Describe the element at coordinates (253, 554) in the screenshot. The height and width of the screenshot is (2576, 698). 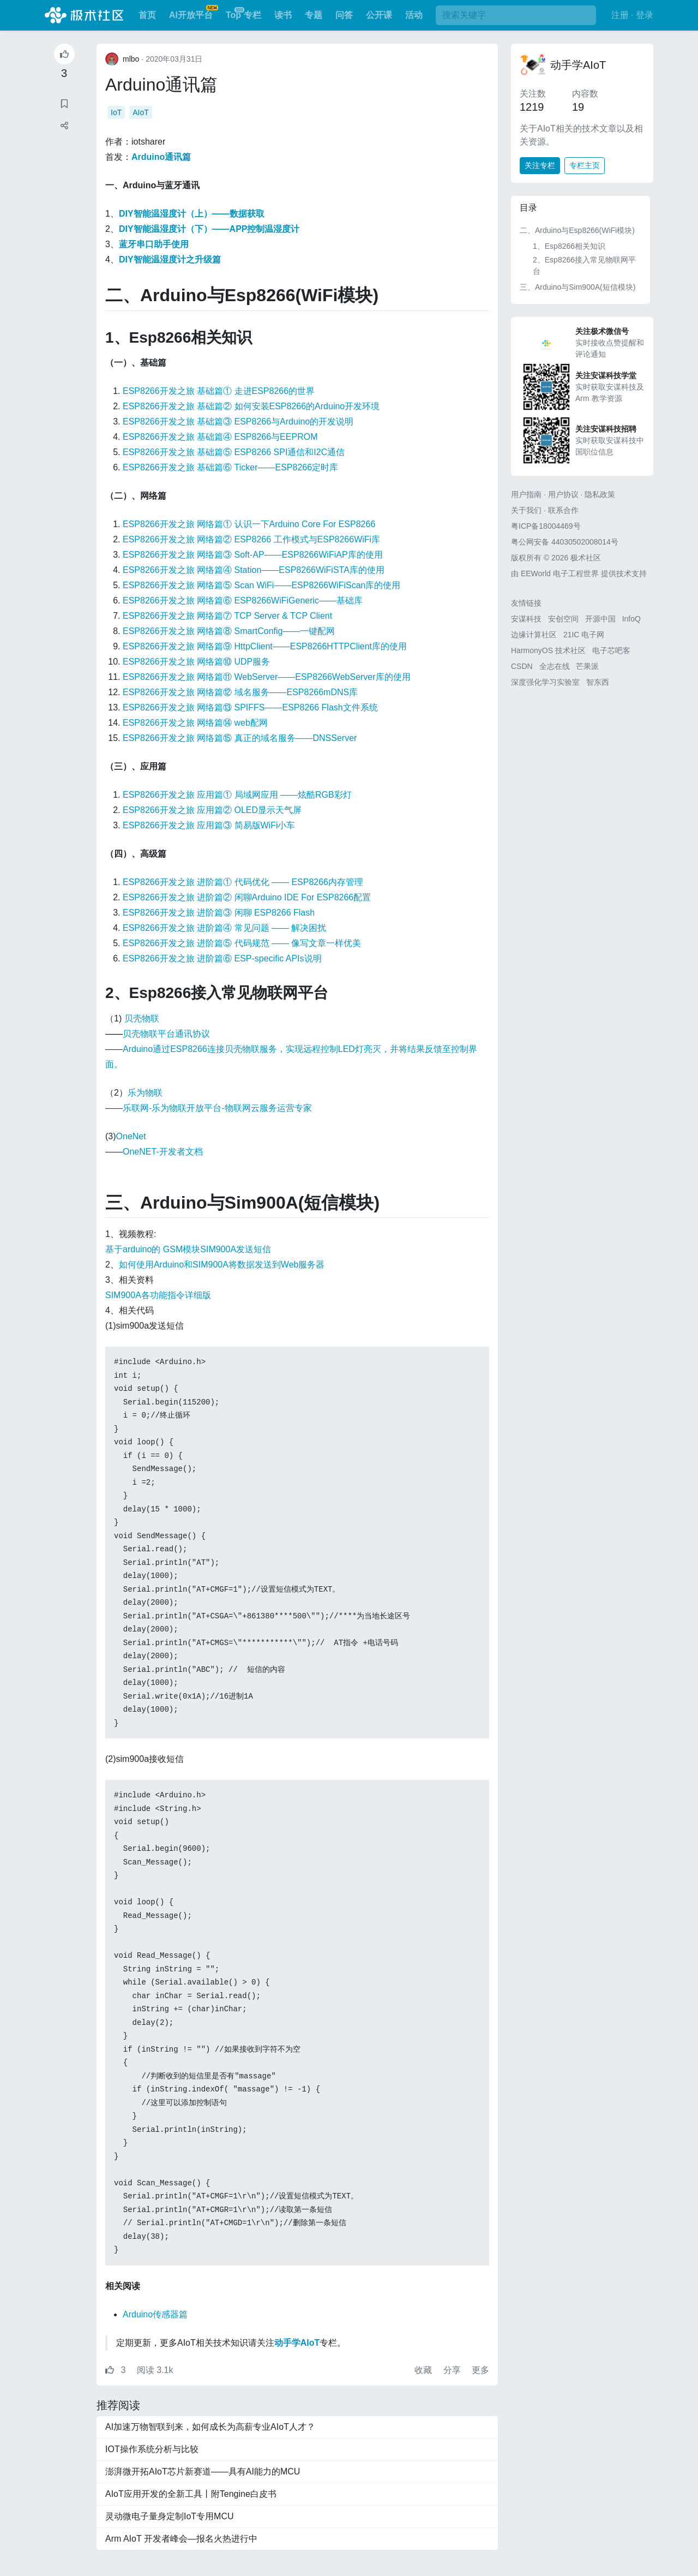
I see `ESP8266开发之旅 网络篇③ Soft-AP——ESP8266WiFiAP库的使用` at that location.